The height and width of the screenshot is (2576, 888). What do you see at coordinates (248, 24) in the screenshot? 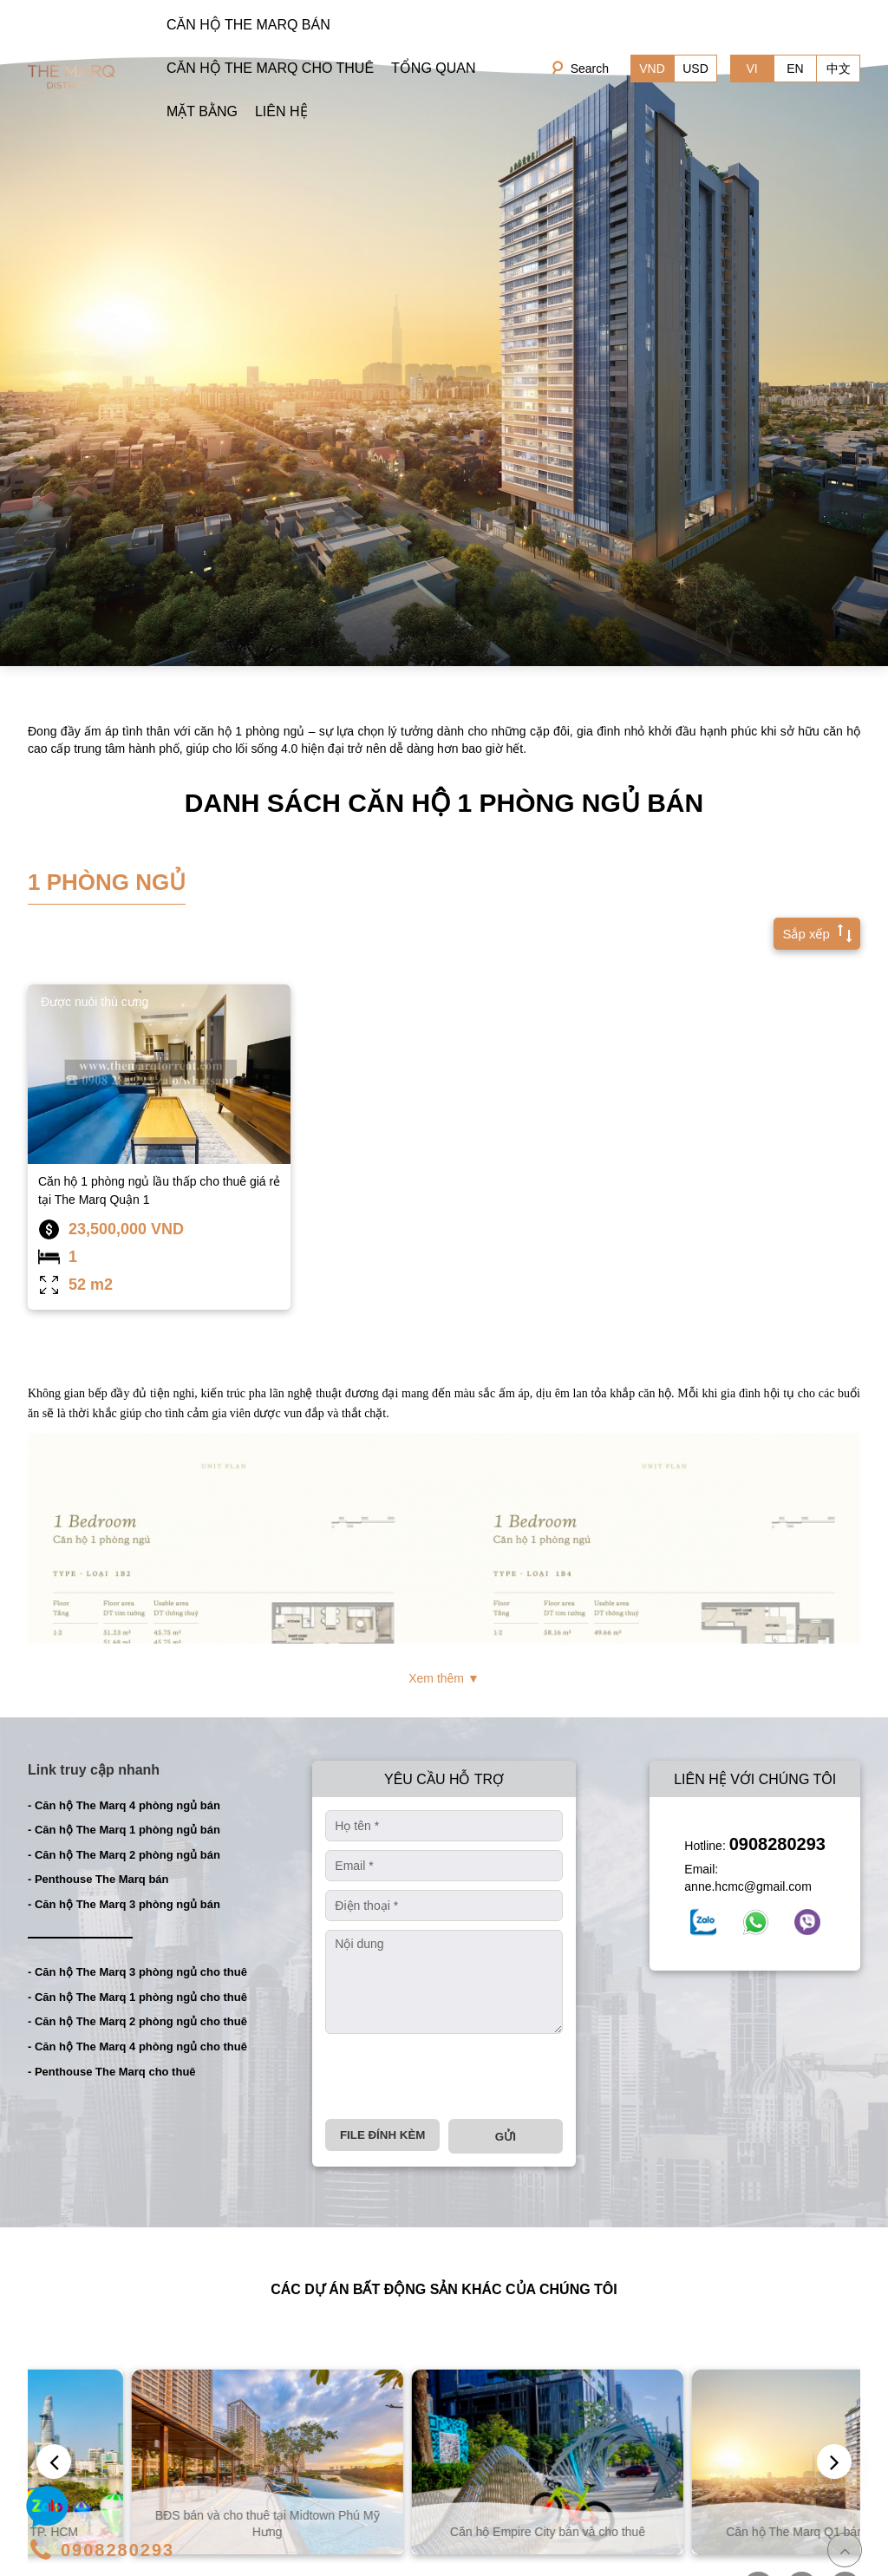
I see `CĂN HỘ THE MARQ BÁN` at bounding box center [248, 24].